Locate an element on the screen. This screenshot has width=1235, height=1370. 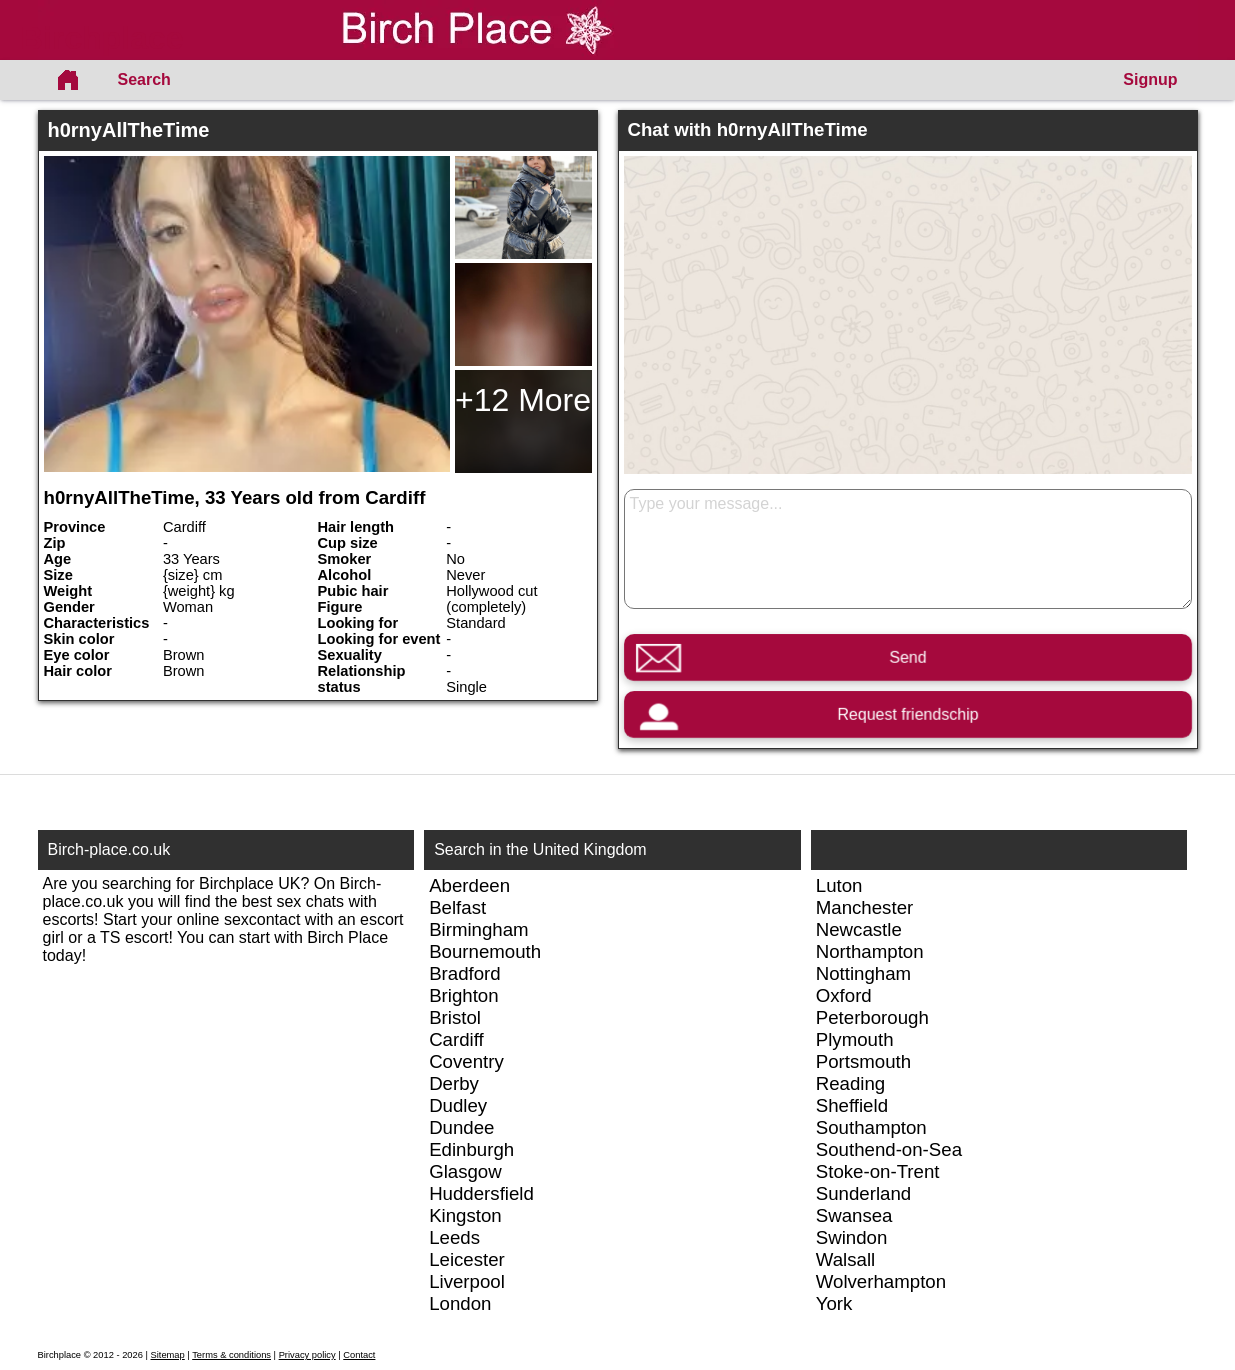
Stoke-on-Trent is located at coordinates (878, 1171).